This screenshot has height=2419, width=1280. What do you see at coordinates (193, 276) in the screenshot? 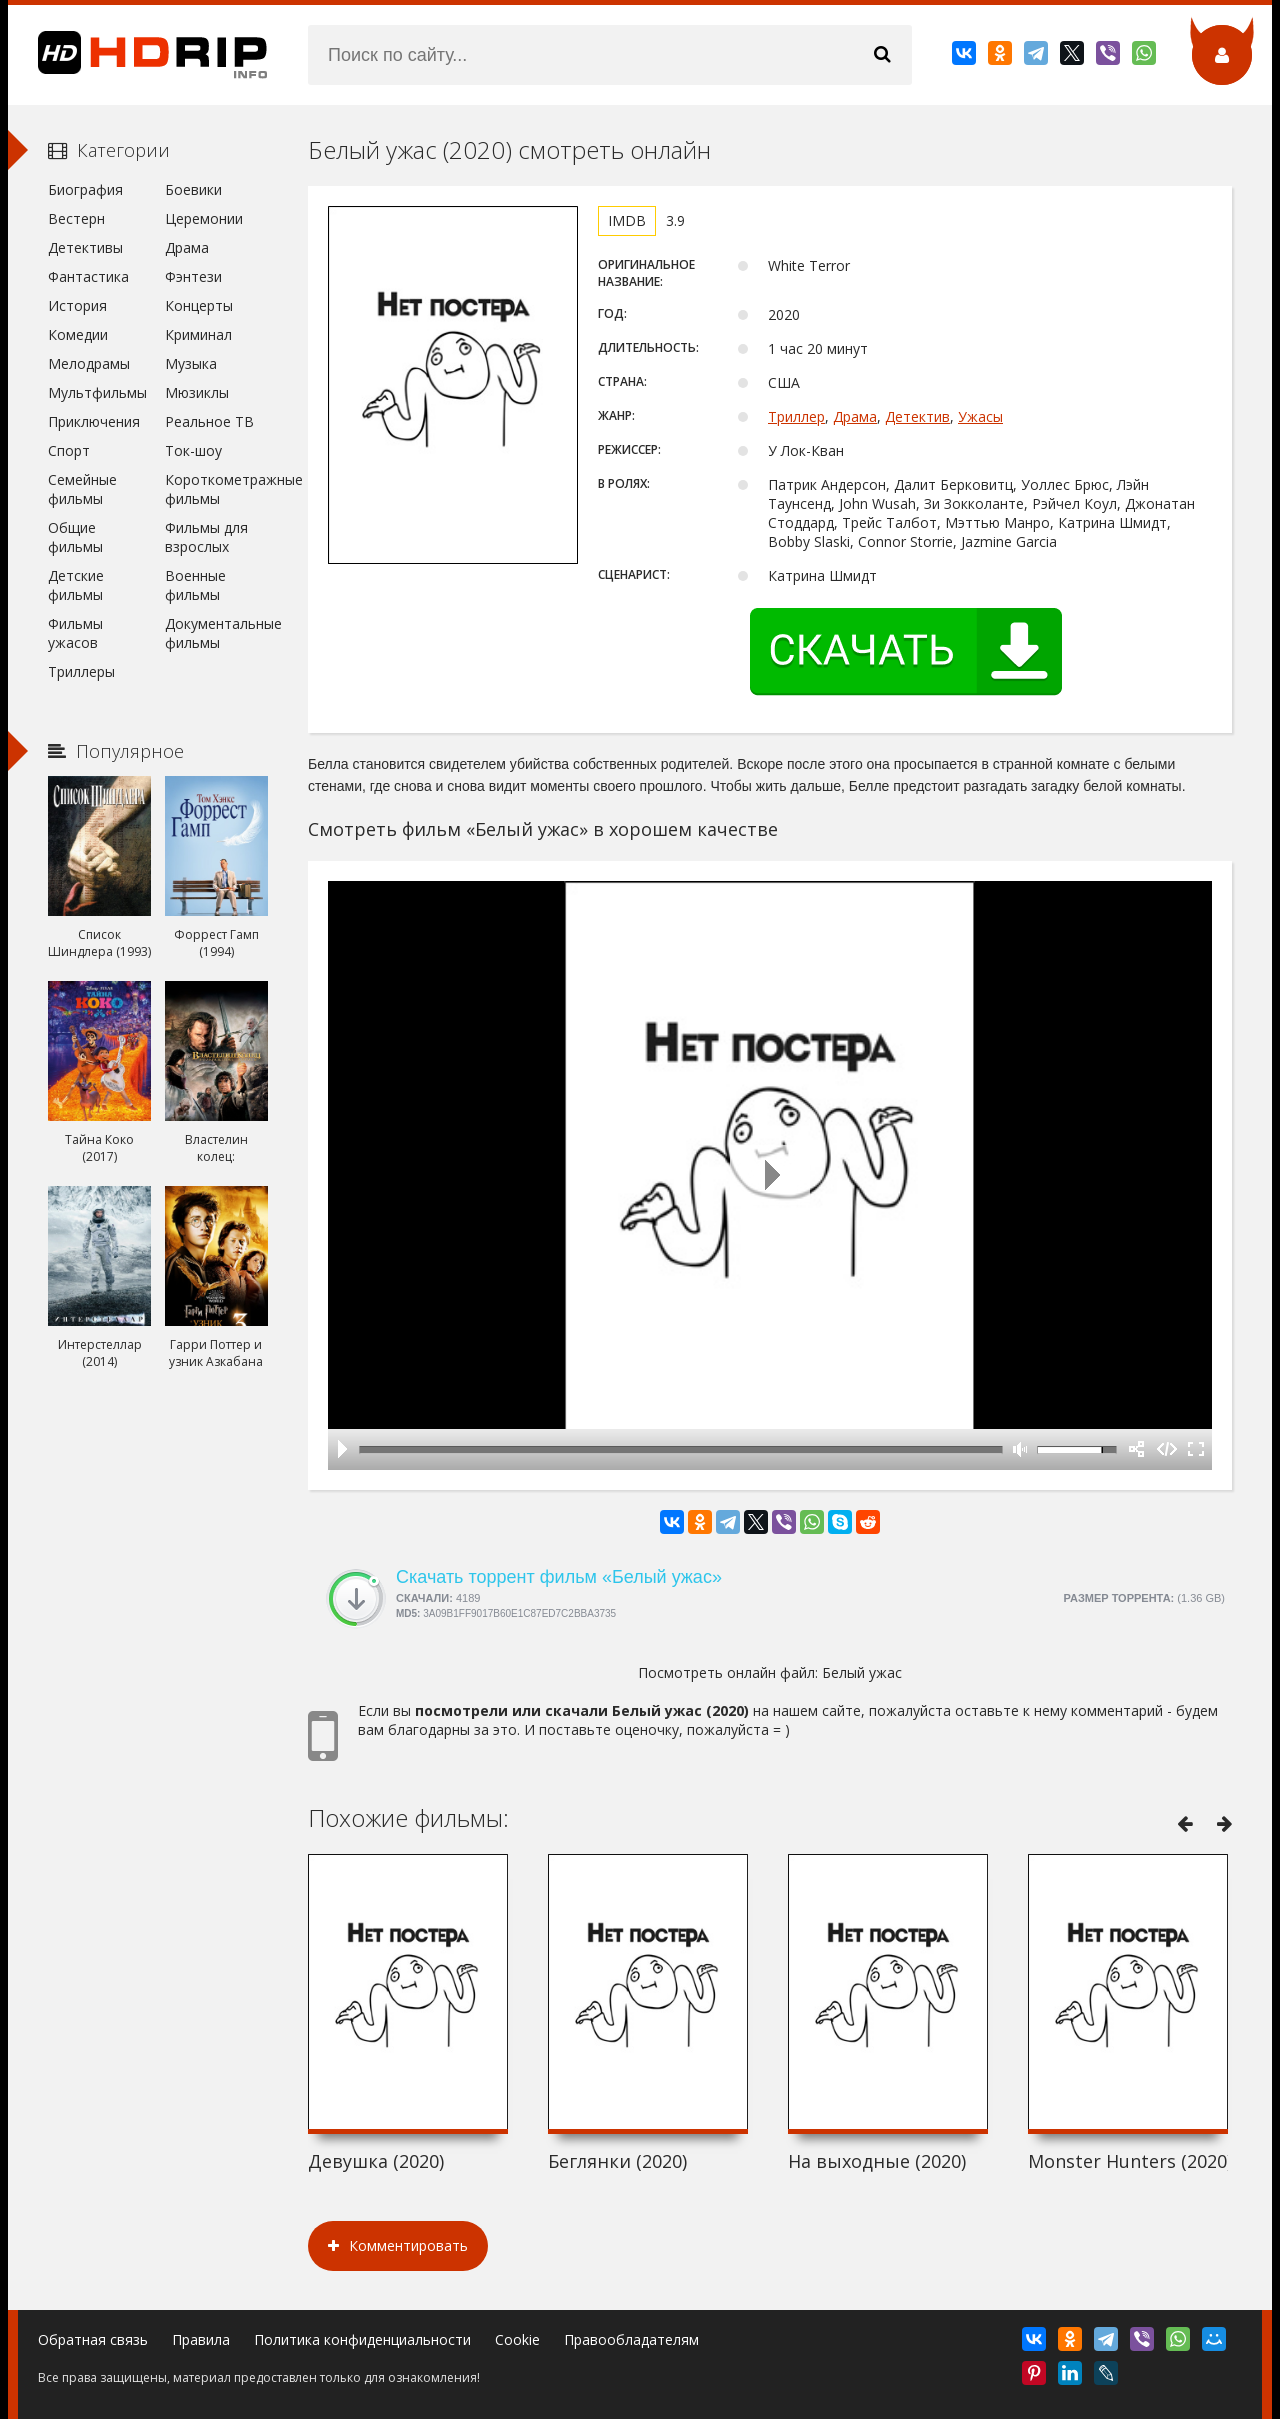
I see `Фэнтези` at bounding box center [193, 276].